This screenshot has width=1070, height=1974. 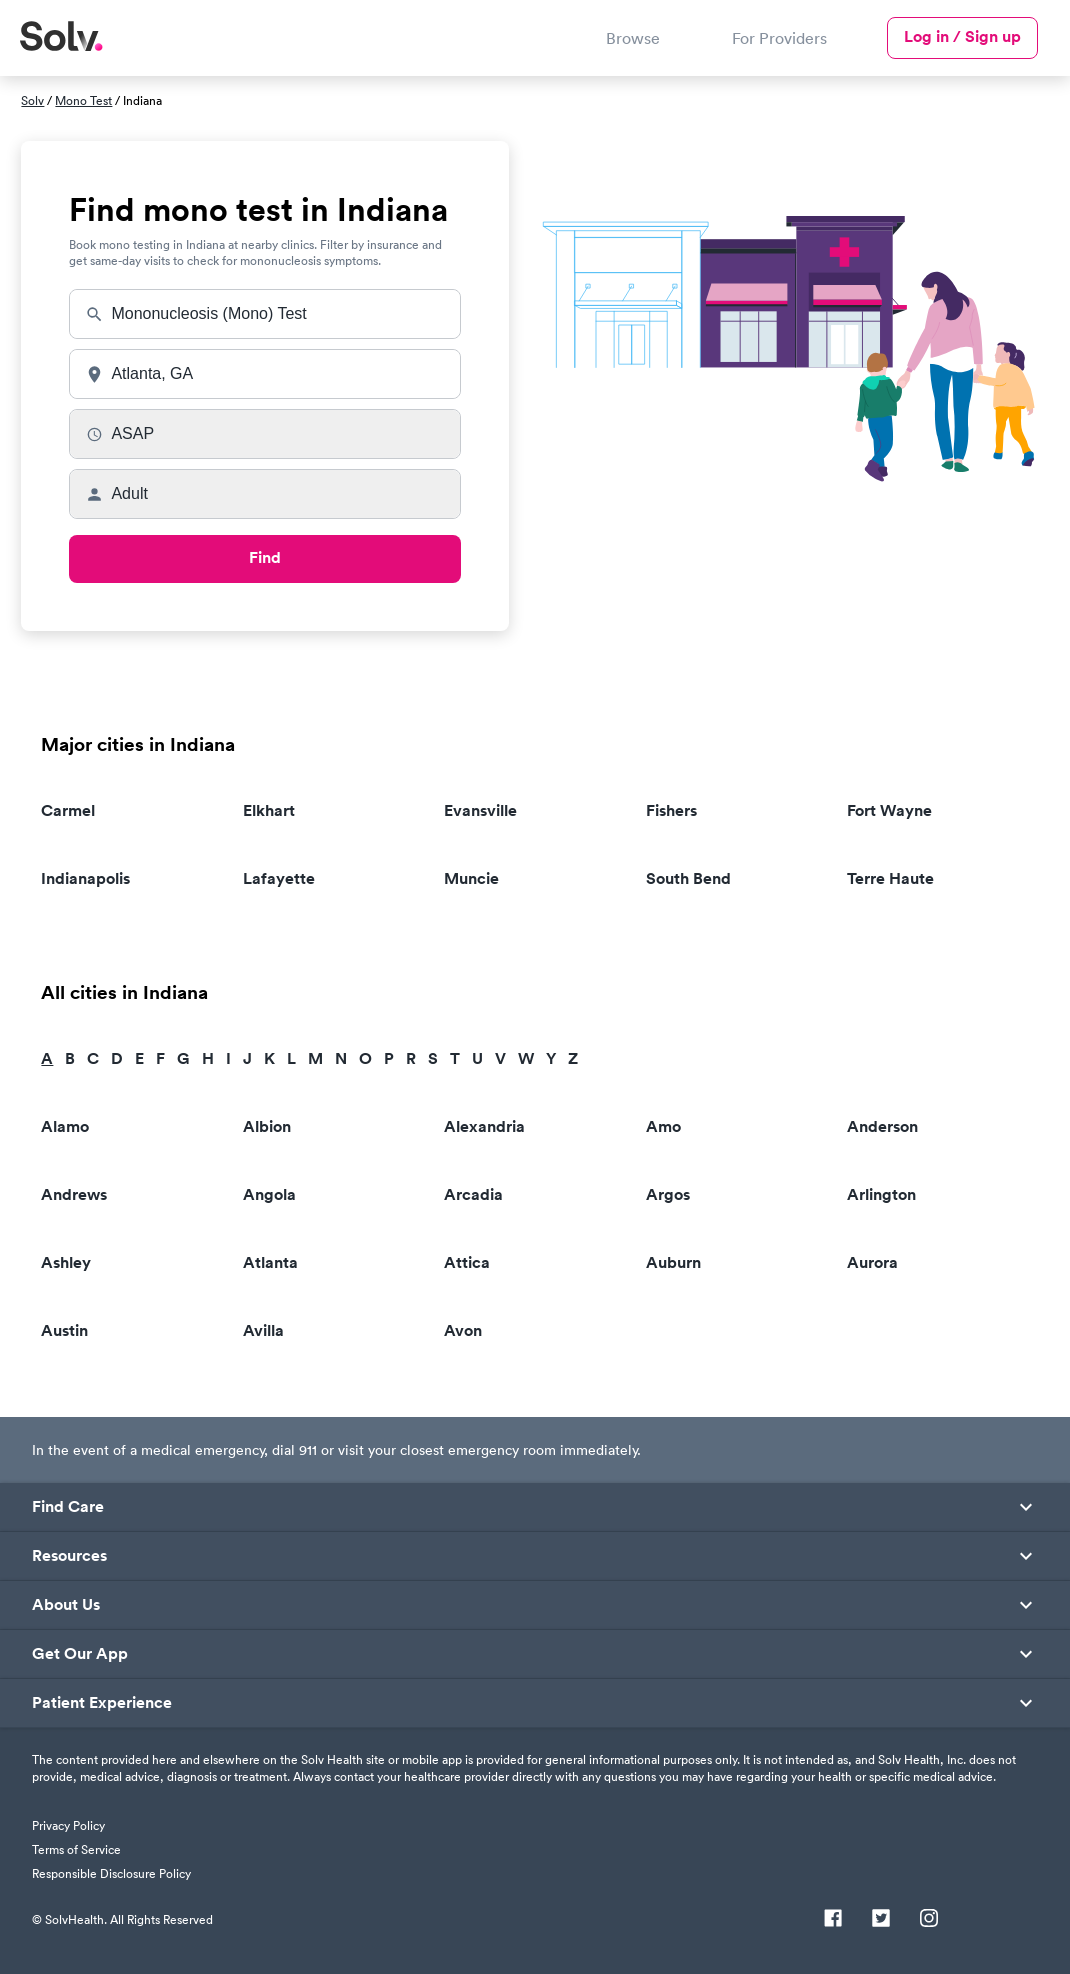 What do you see at coordinates (872, 1262) in the screenshot?
I see `Aurora` at bounding box center [872, 1262].